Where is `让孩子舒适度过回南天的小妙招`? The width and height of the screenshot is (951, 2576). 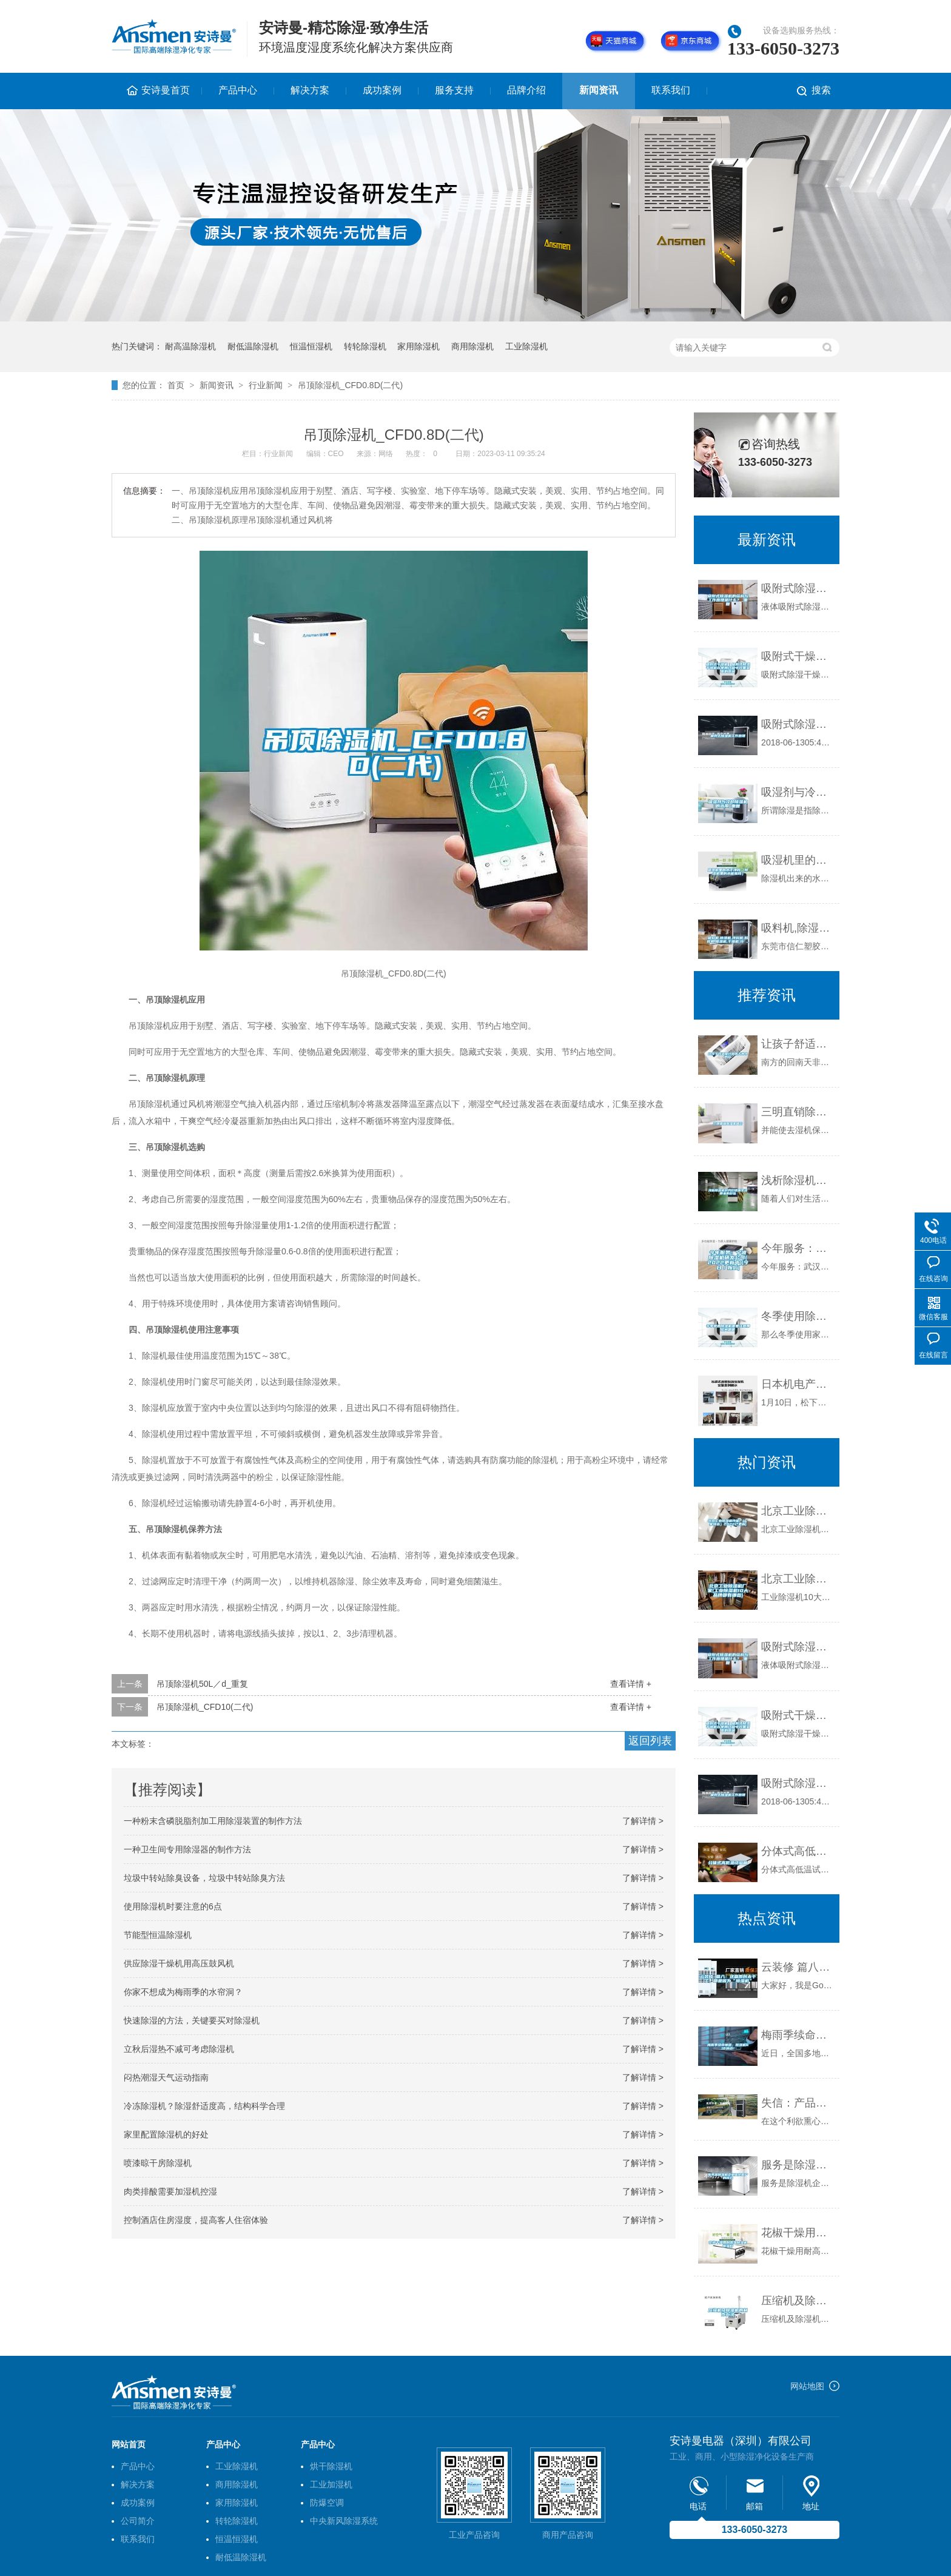 让孩子舒适度过回南天的小妙招 is located at coordinates (797, 1044).